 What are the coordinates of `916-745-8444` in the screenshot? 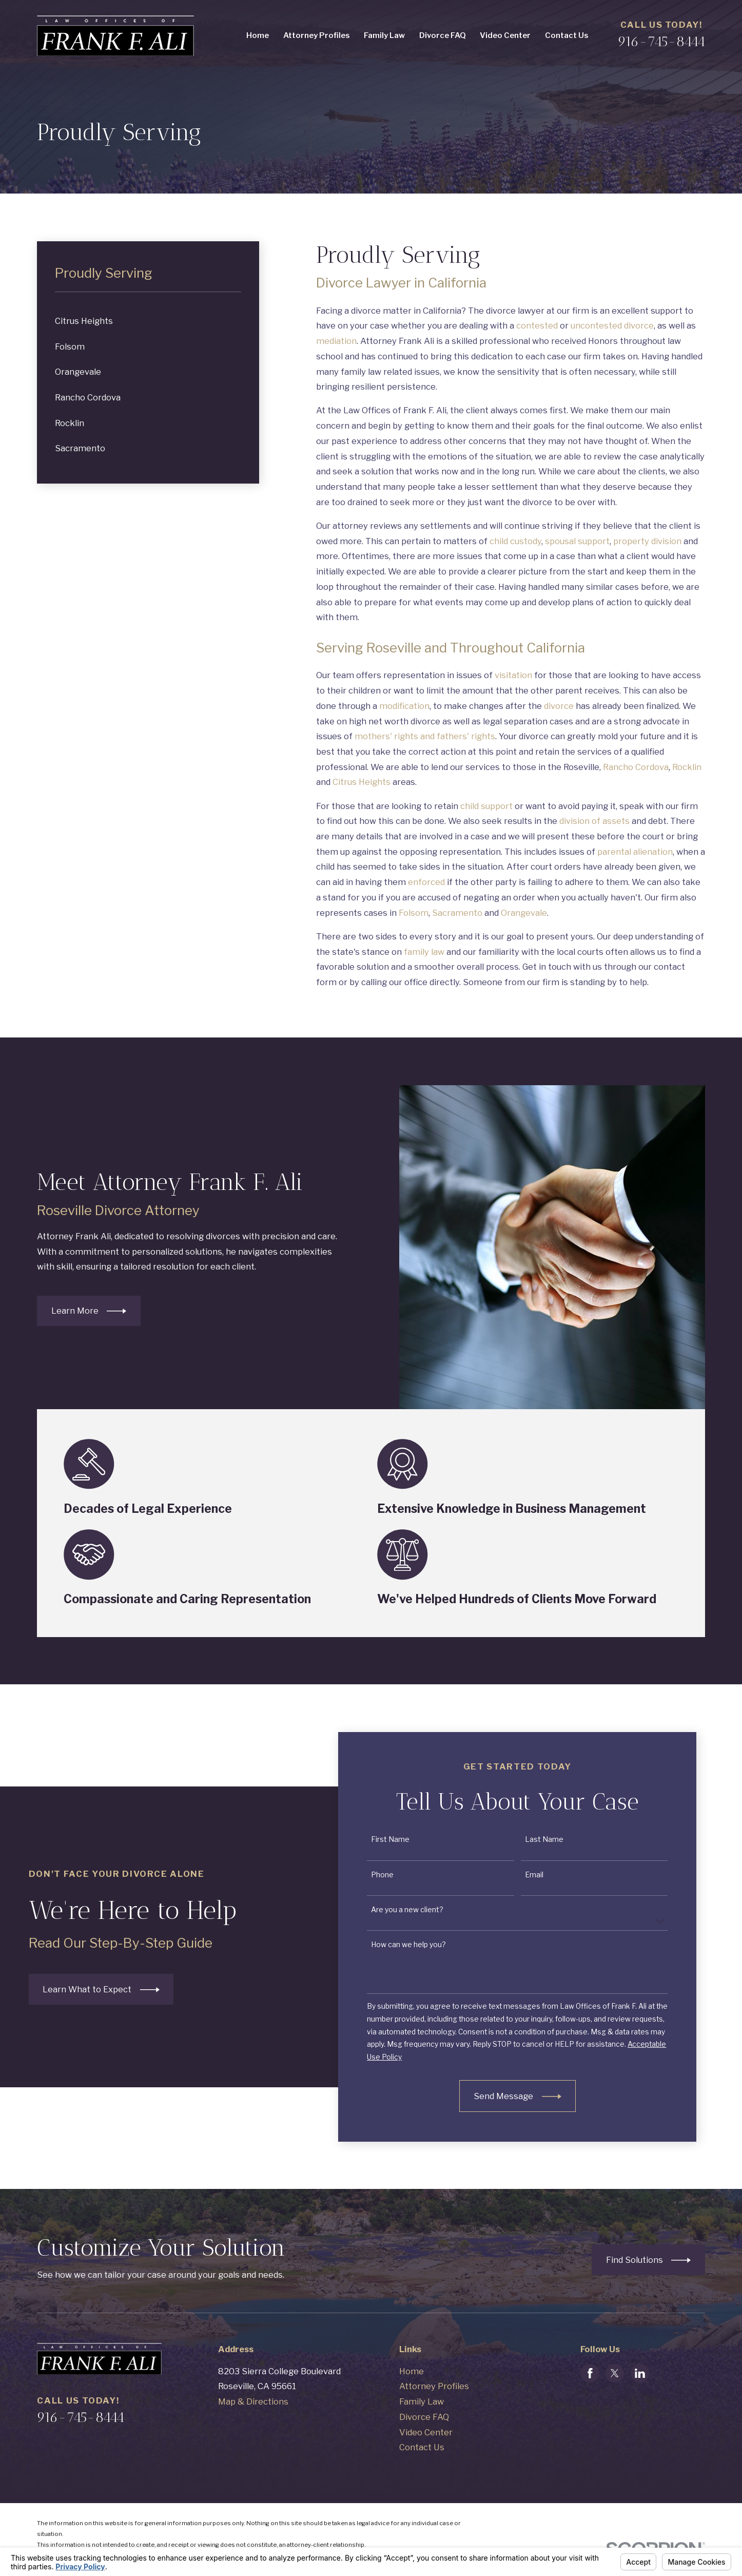 It's located at (661, 41).